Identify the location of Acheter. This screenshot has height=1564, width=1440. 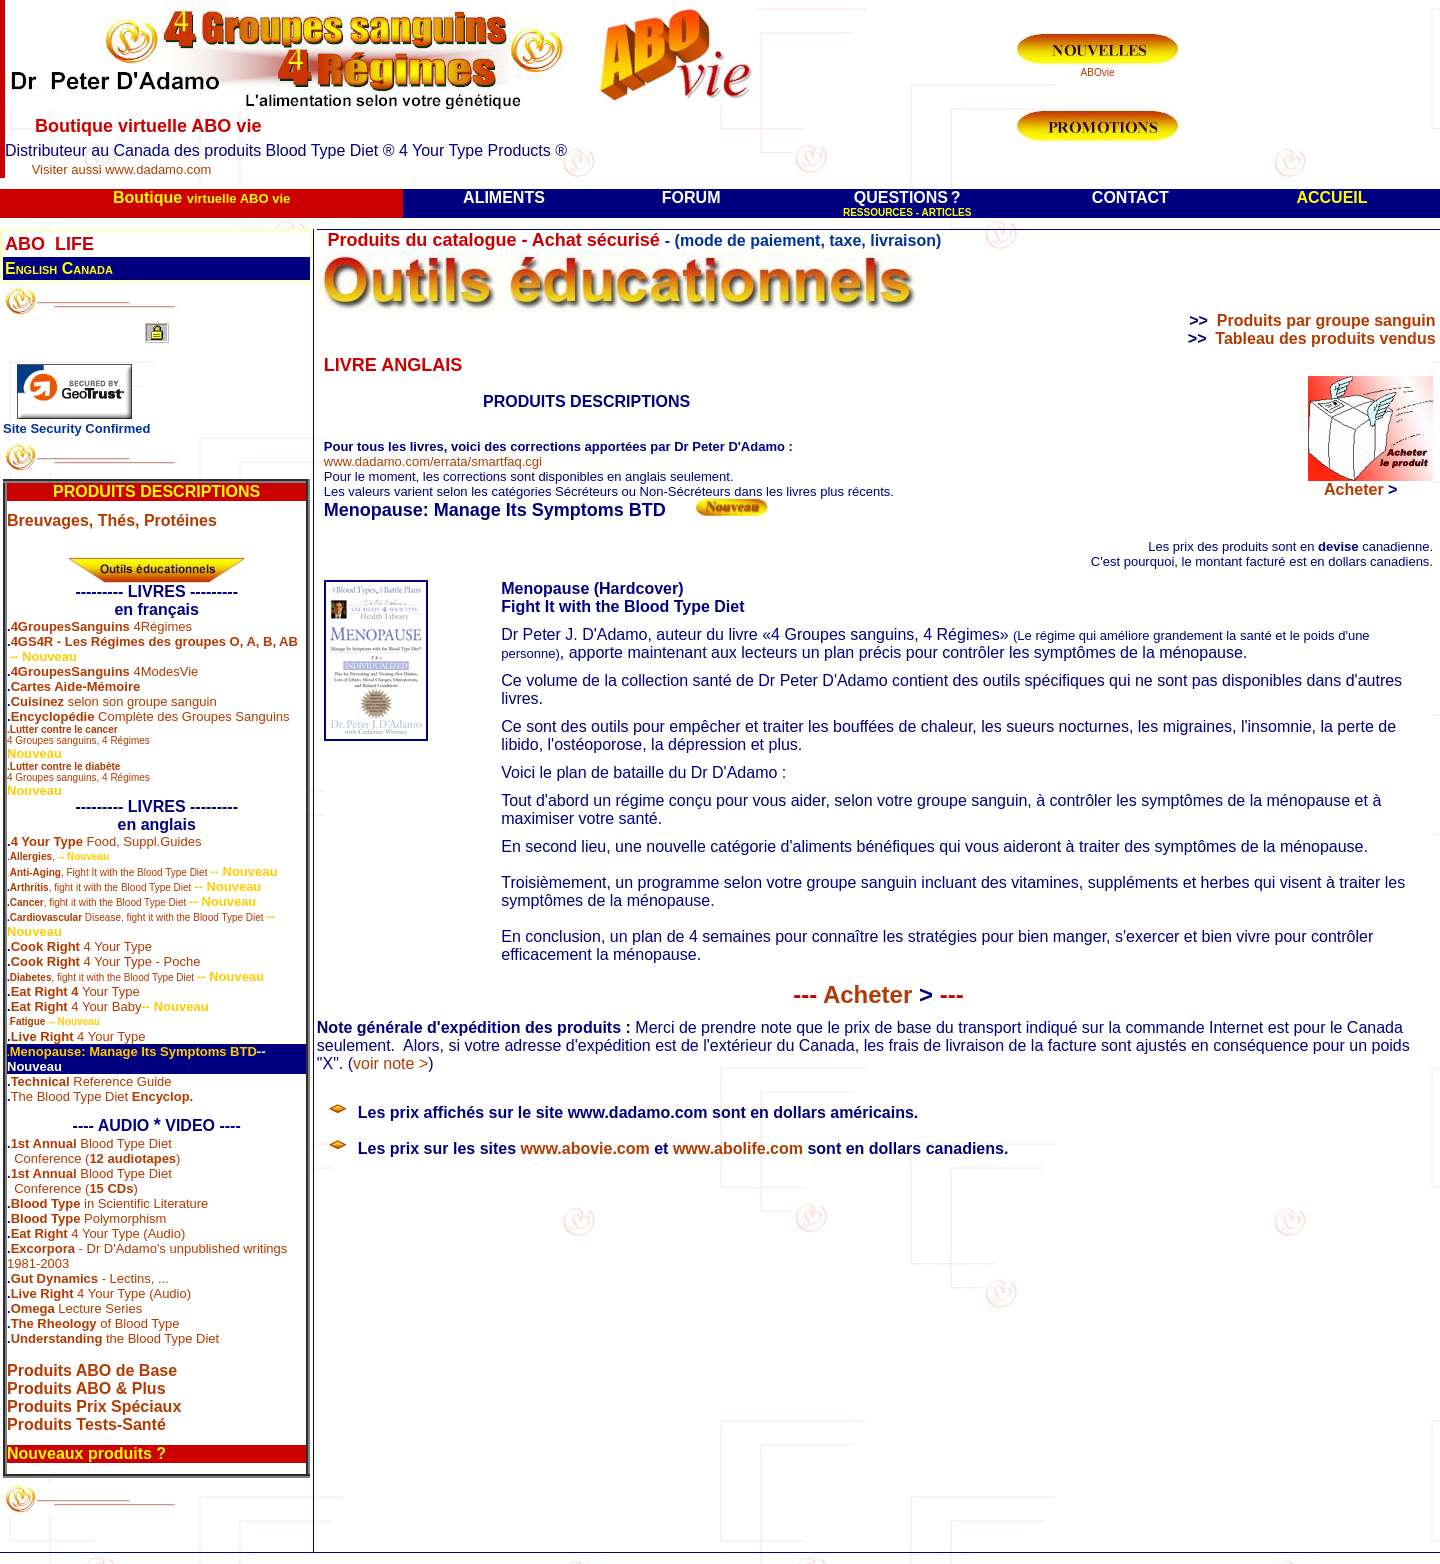
(878, 994).